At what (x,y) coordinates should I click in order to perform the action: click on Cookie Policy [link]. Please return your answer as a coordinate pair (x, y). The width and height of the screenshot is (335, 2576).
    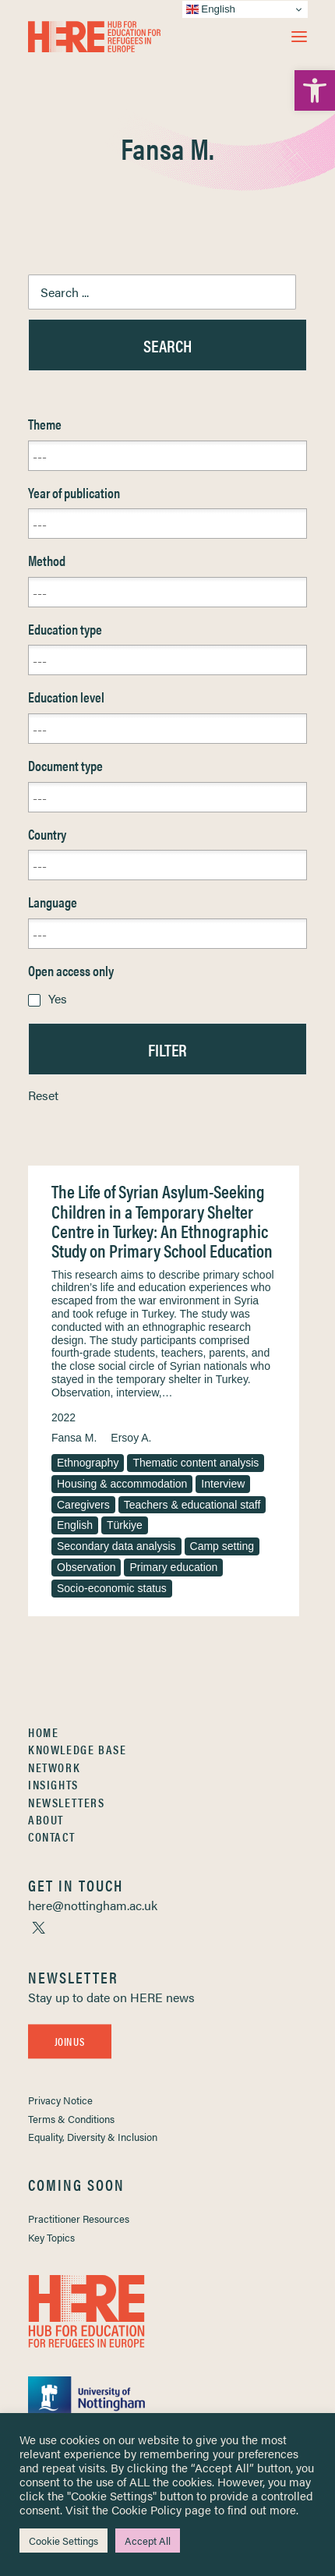
    Looking at the image, I should click on (146, 2509).